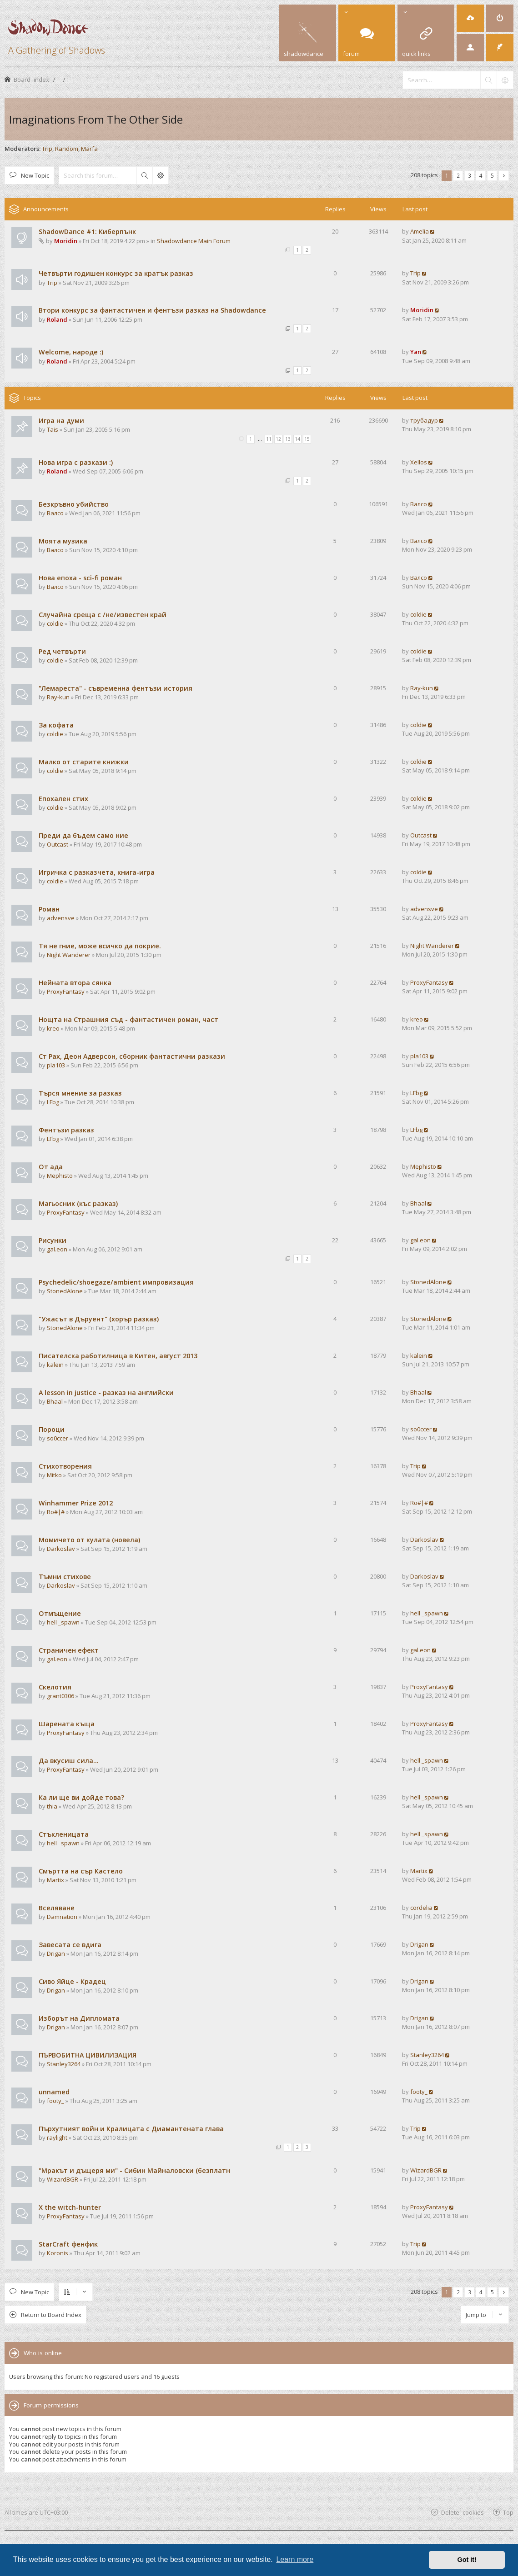 This screenshot has height=2576, width=518. What do you see at coordinates (269, 439) in the screenshot?
I see `11` at bounding box center [269, 439].